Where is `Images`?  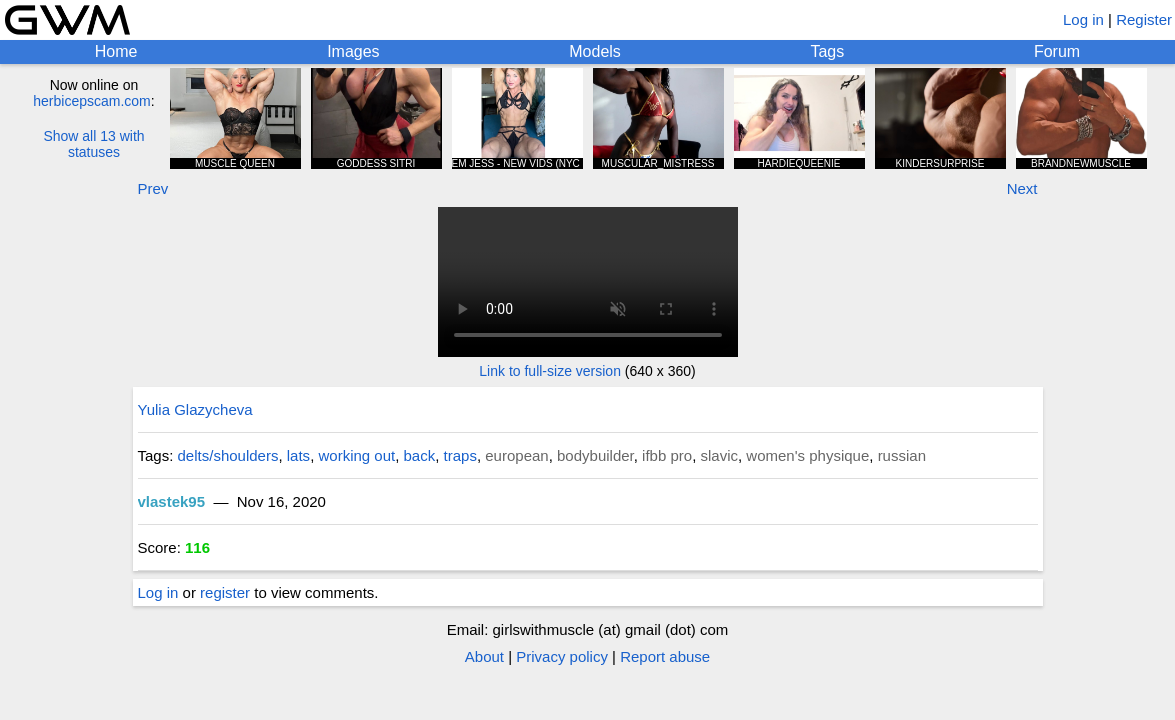
Images is located at coordinates (353, 51).